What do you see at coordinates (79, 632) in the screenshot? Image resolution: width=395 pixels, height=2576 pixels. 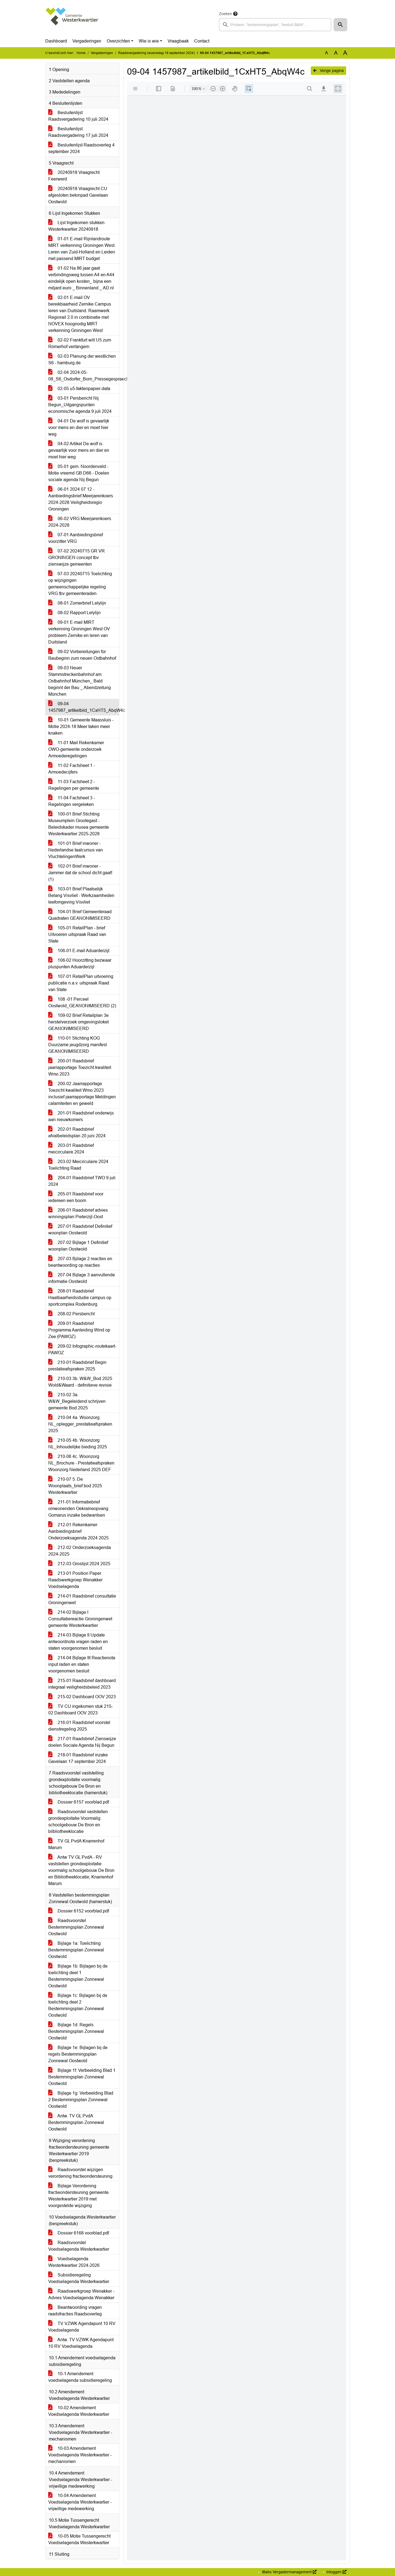 I see `09-01 E-mail MIRT verkenning Groningen West OV probleem Zernike en leren van Duitsland` at bounding box center [79, 632].